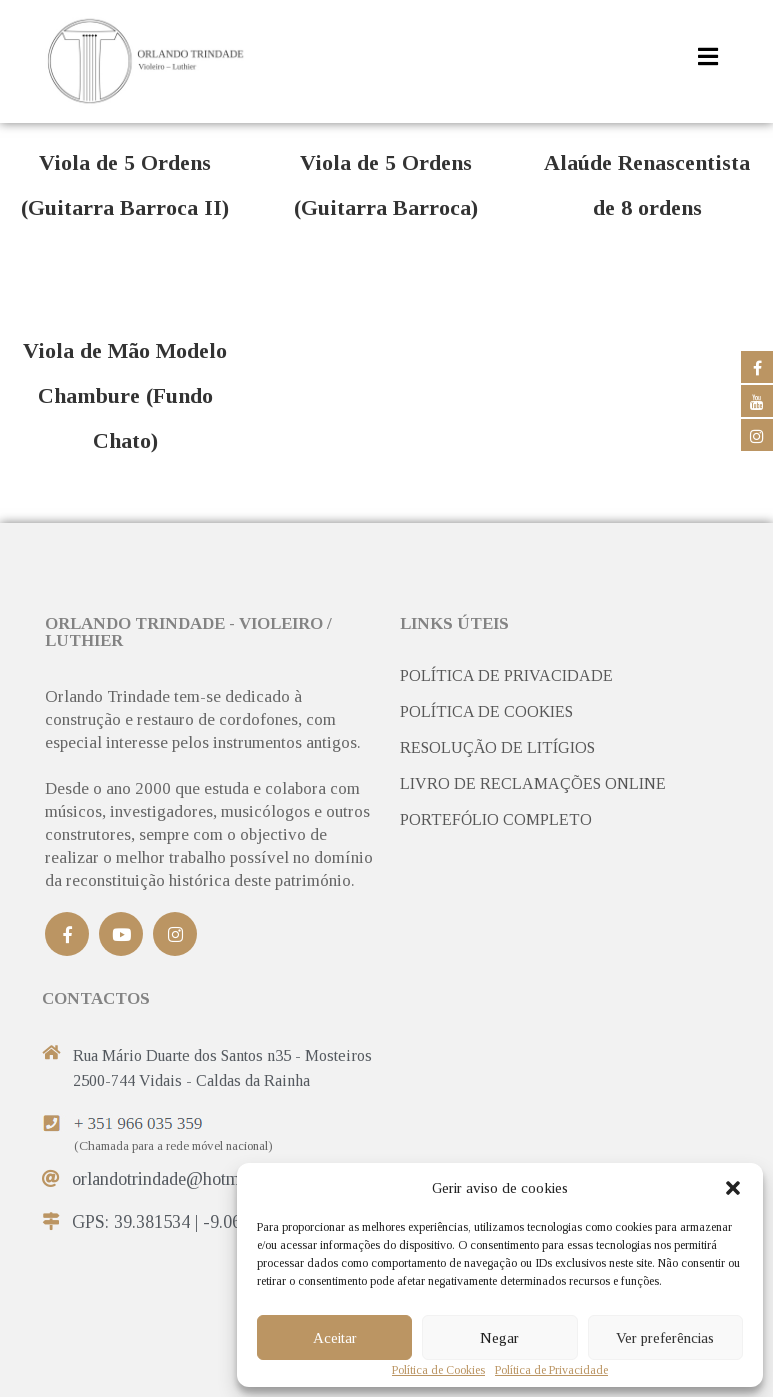  What do you see at coordinates (499, 1338) in the screenshot?
I see `Negar` at bounding box center [499, 1338].